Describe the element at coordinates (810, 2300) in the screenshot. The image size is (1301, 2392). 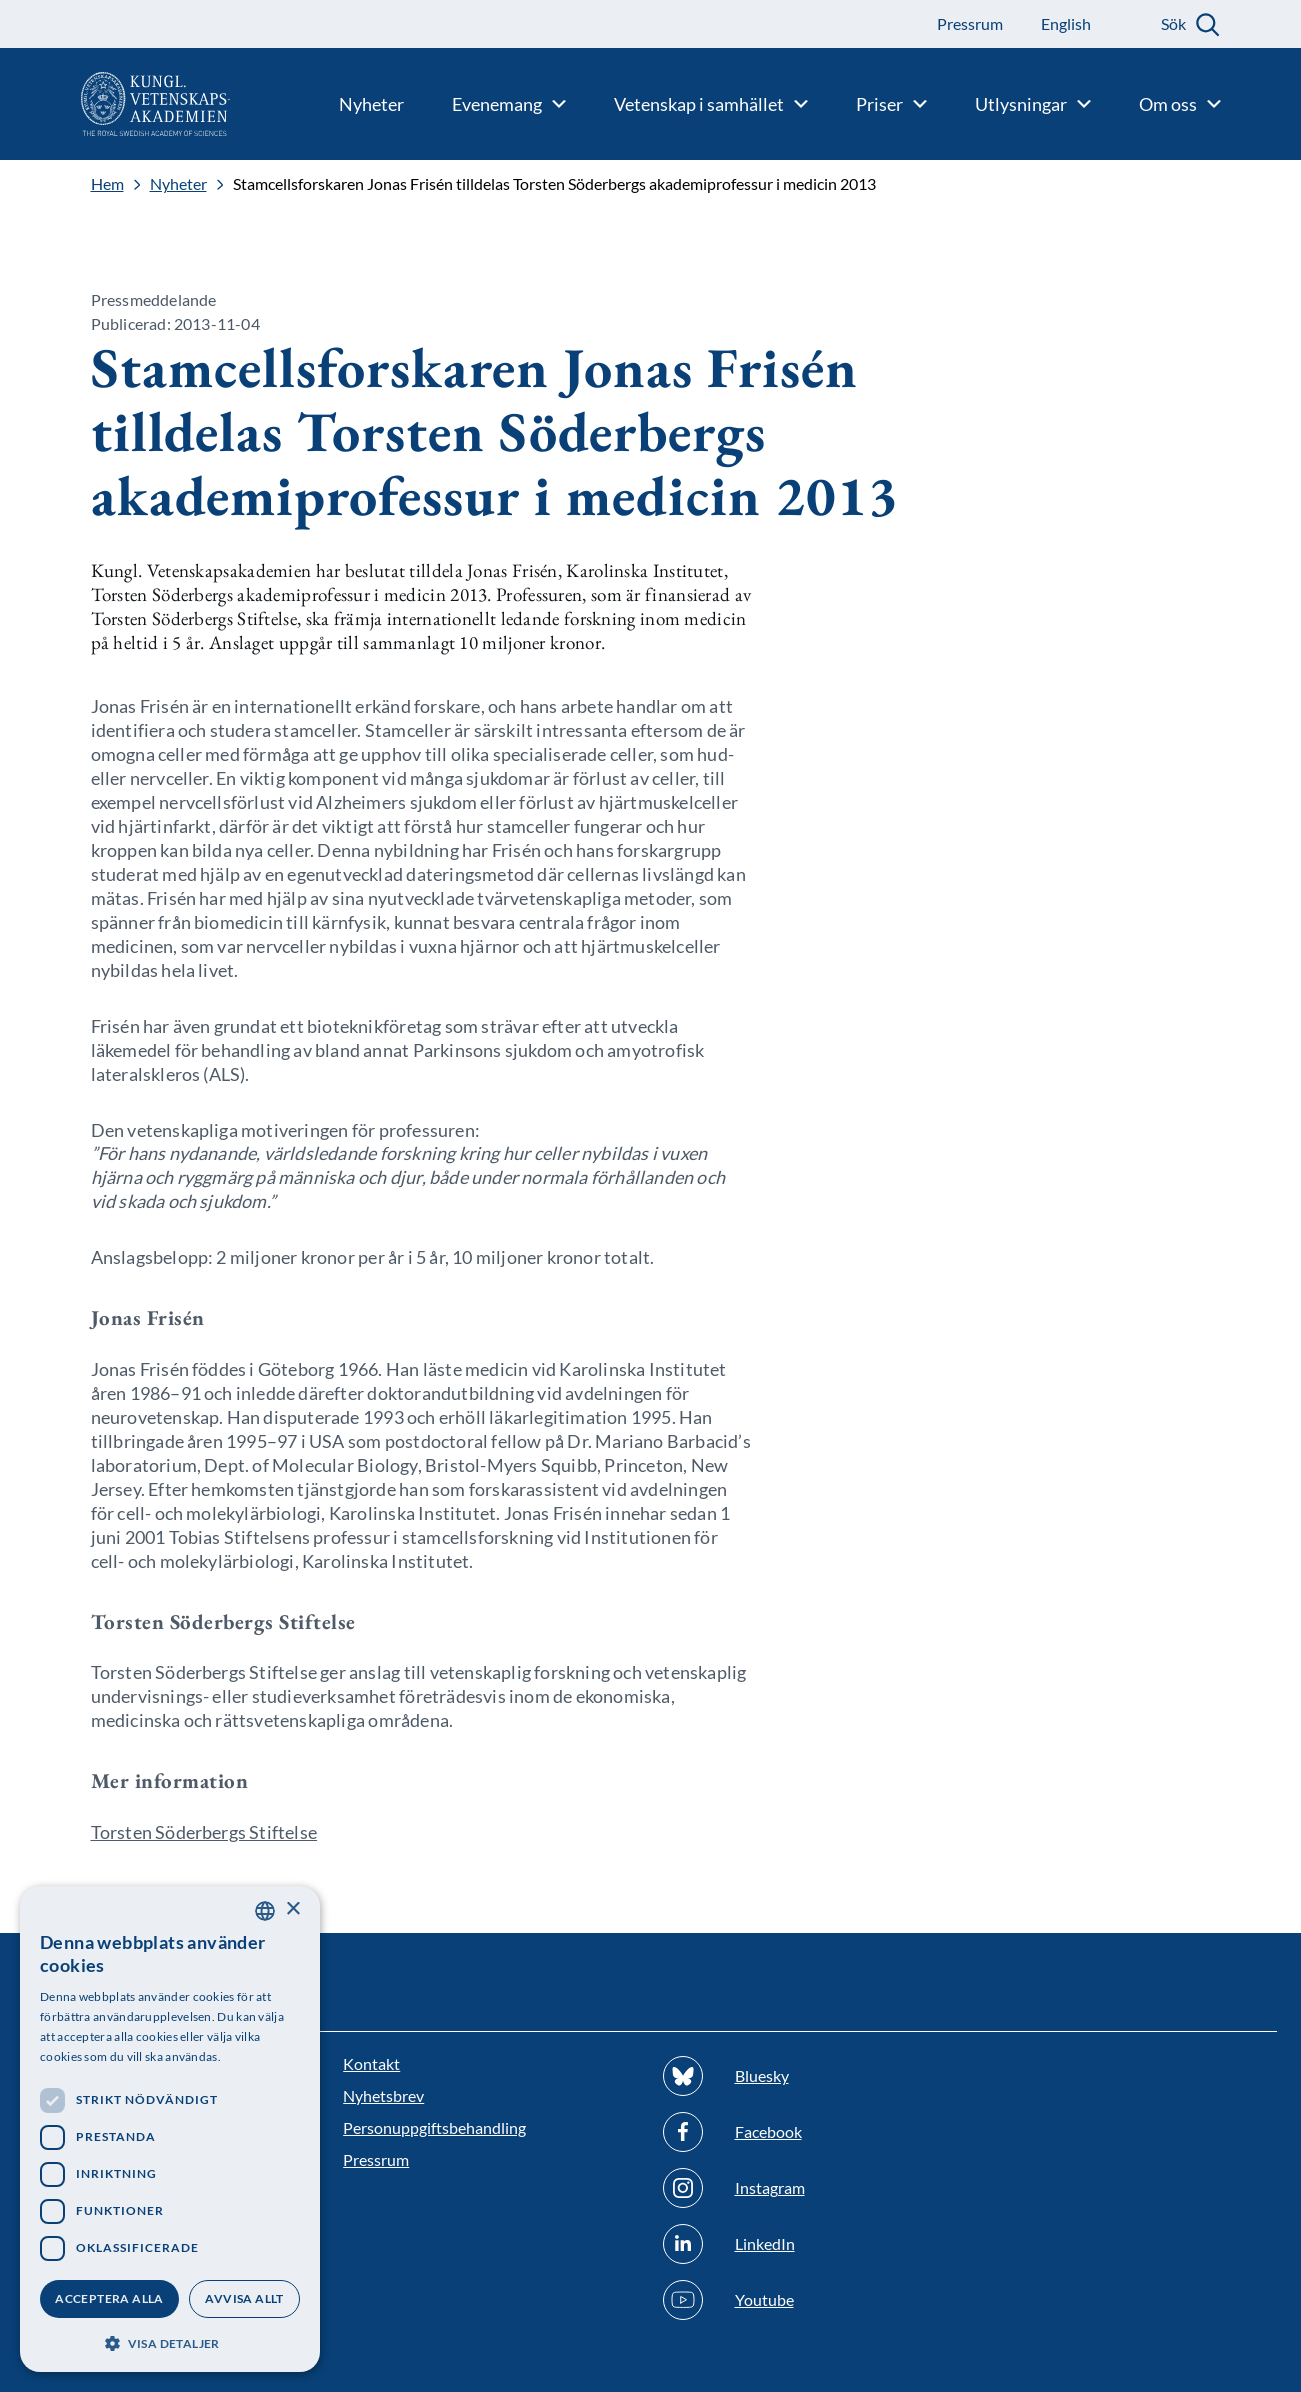
I see `[Följ oss på Youtube]` at that location.